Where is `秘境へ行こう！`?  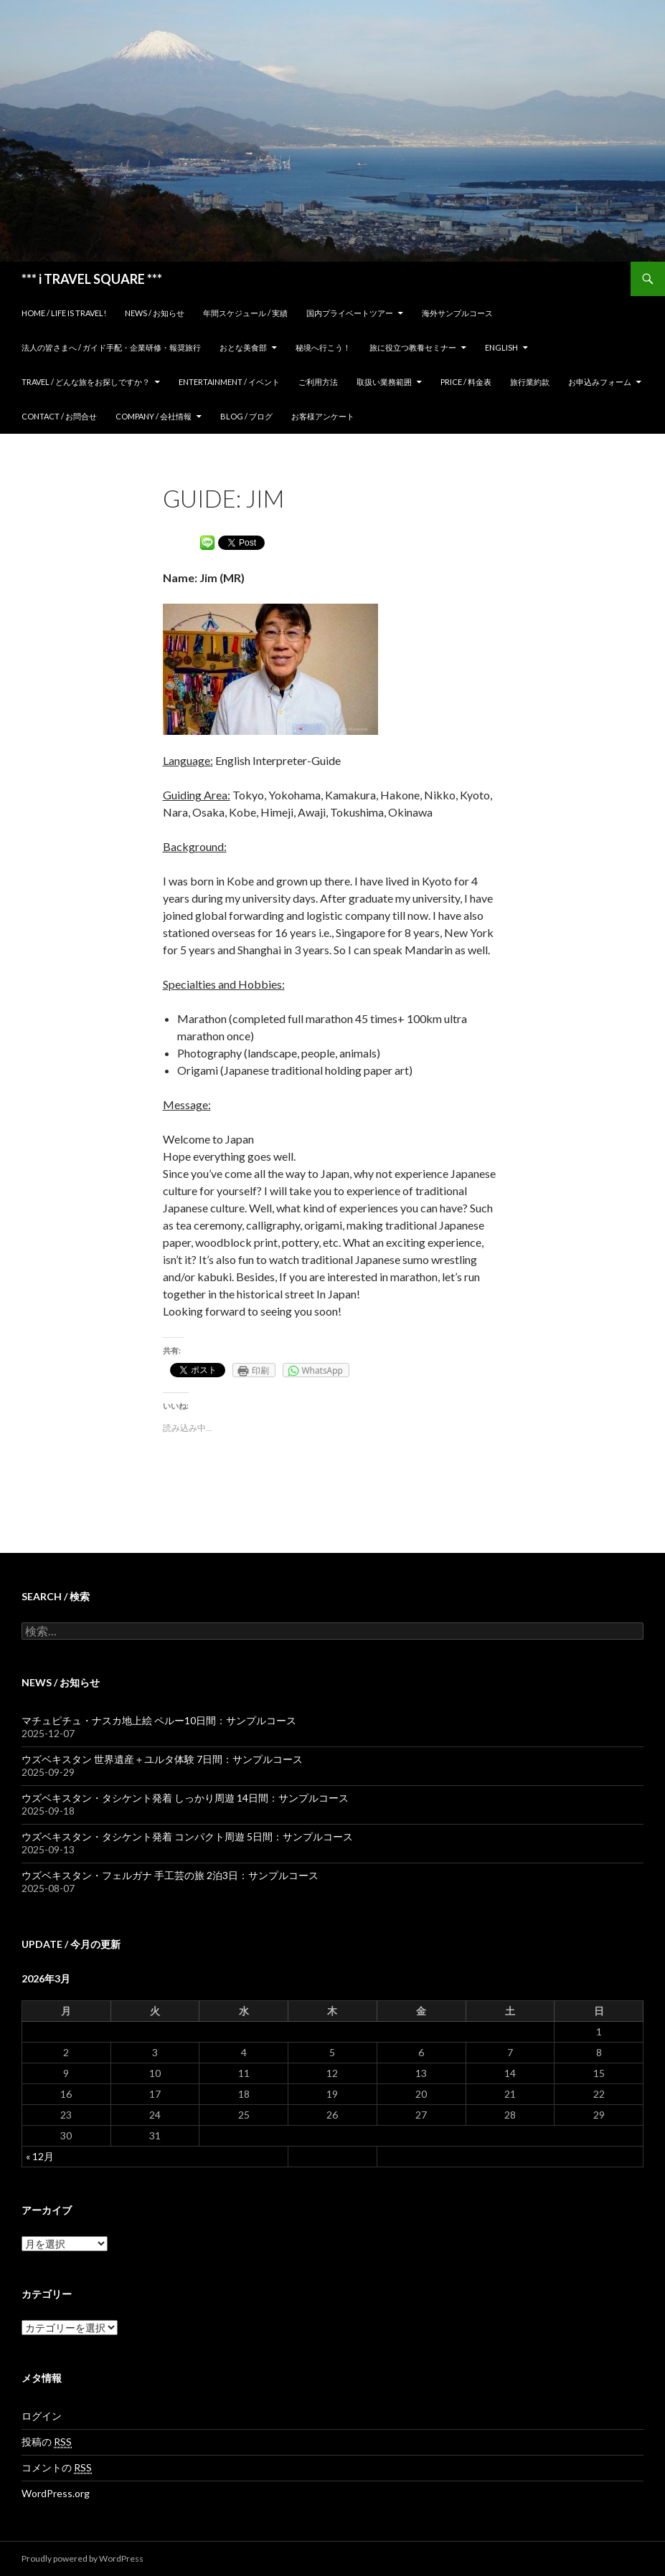
秘境へ行こう！ is located at coordinates (323, 347).